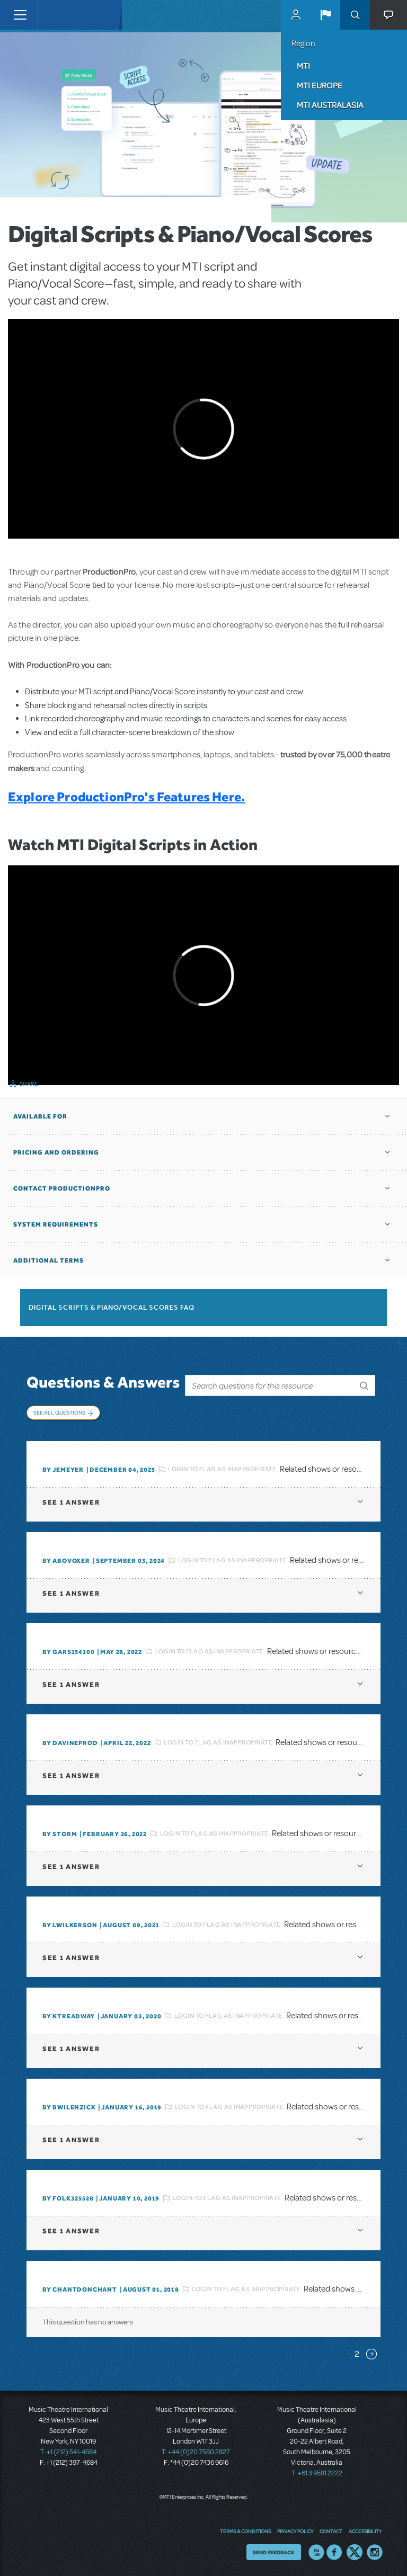 The height and width of the screenshot is (2576, 407). What do you see at coordinates (222, 1469) in the screenshot?
I see `Login to flag as inappropriate` at bounding box center [222, 1469].